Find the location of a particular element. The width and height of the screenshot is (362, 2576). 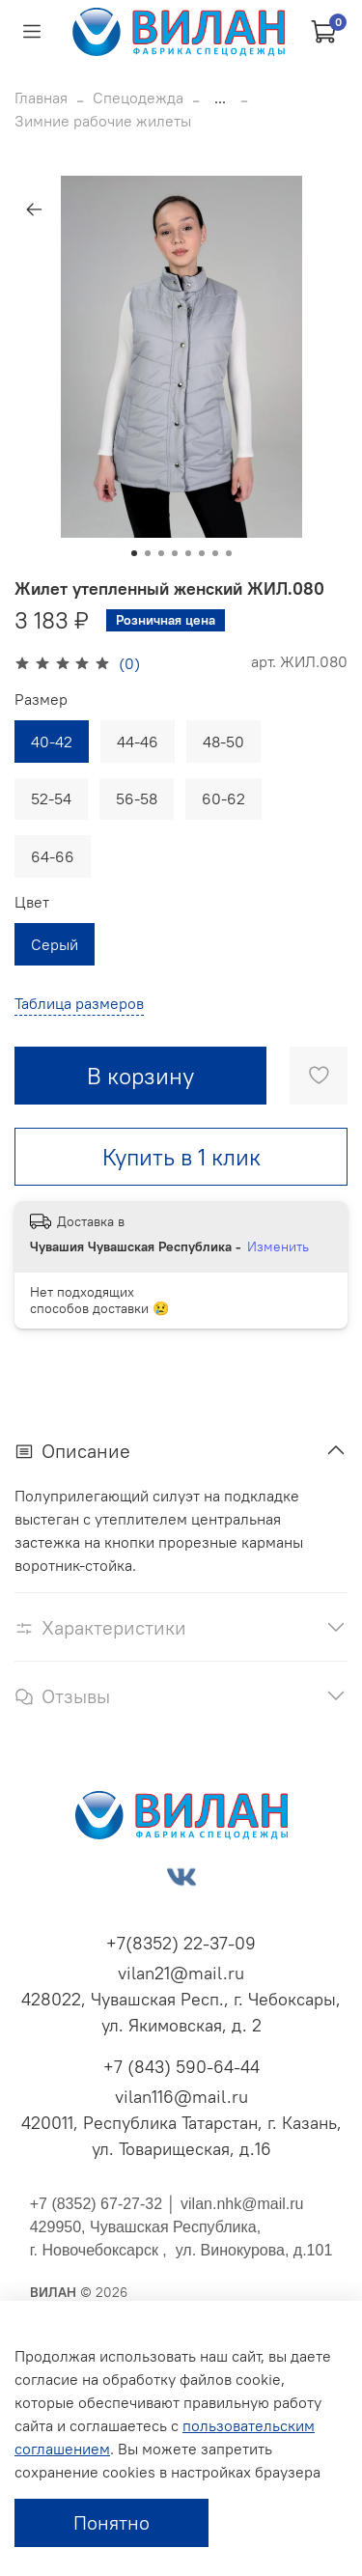

[Go to slide 7] is located at coordinates (215, 553).